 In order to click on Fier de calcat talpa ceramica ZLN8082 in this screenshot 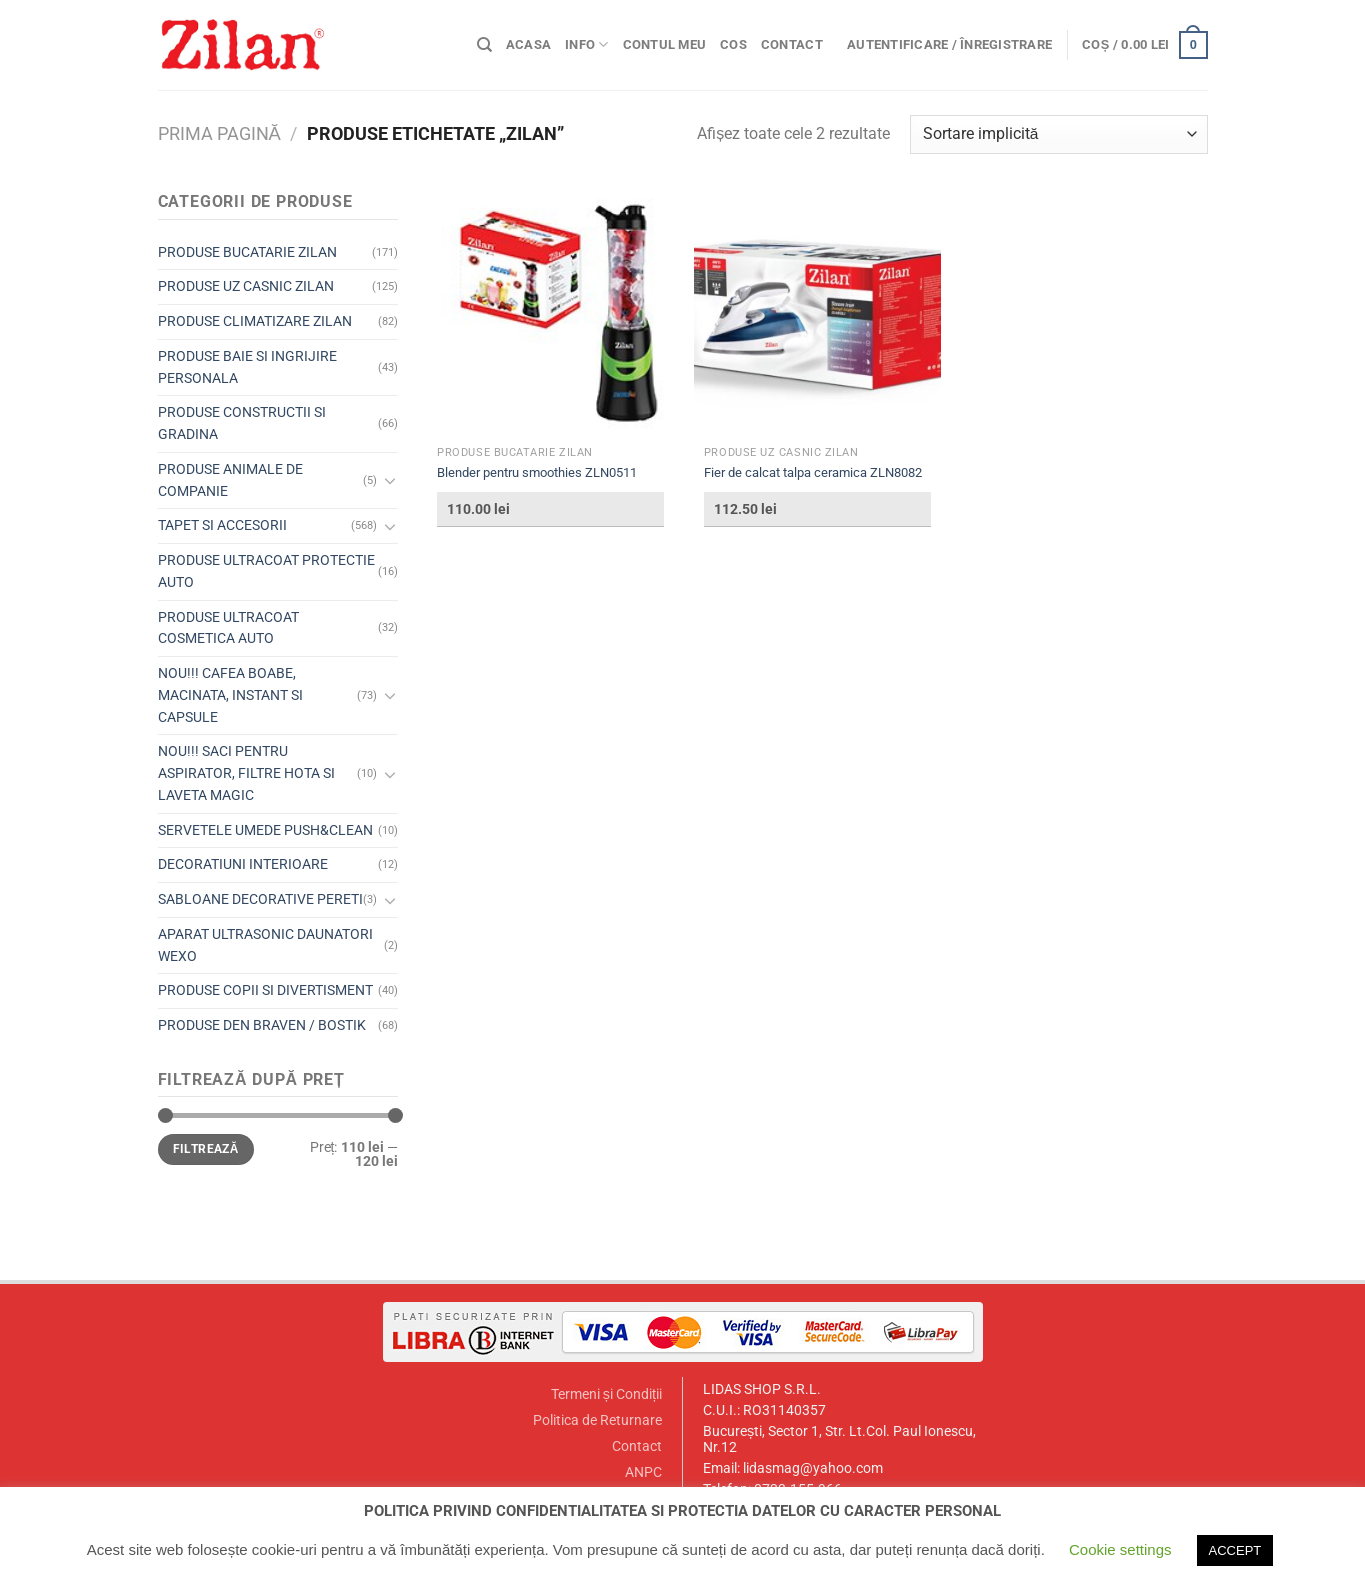, I will do `click(813, 472)`.